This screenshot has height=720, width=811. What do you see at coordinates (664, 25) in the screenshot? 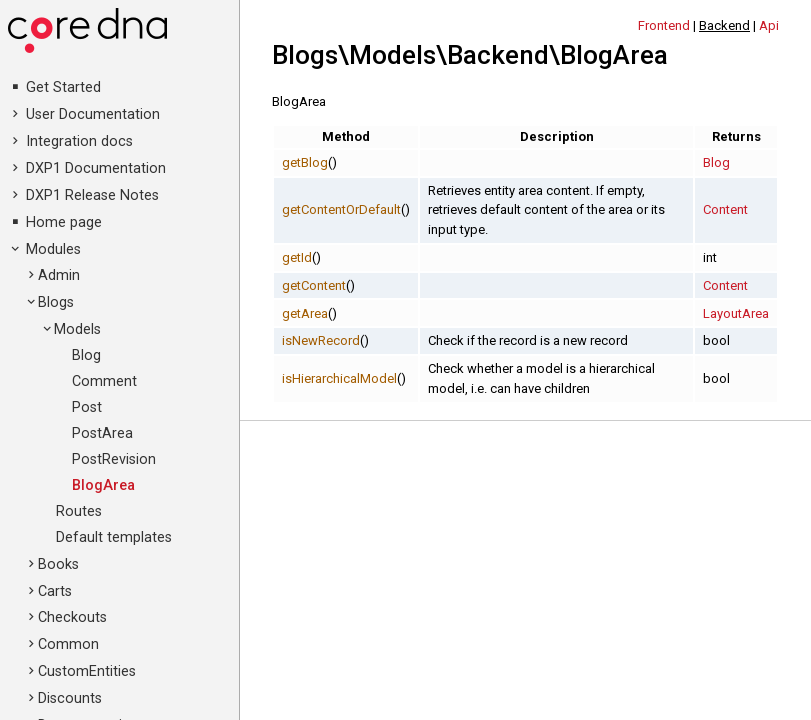
I see `Frontend` at bounding box center [664, 25].